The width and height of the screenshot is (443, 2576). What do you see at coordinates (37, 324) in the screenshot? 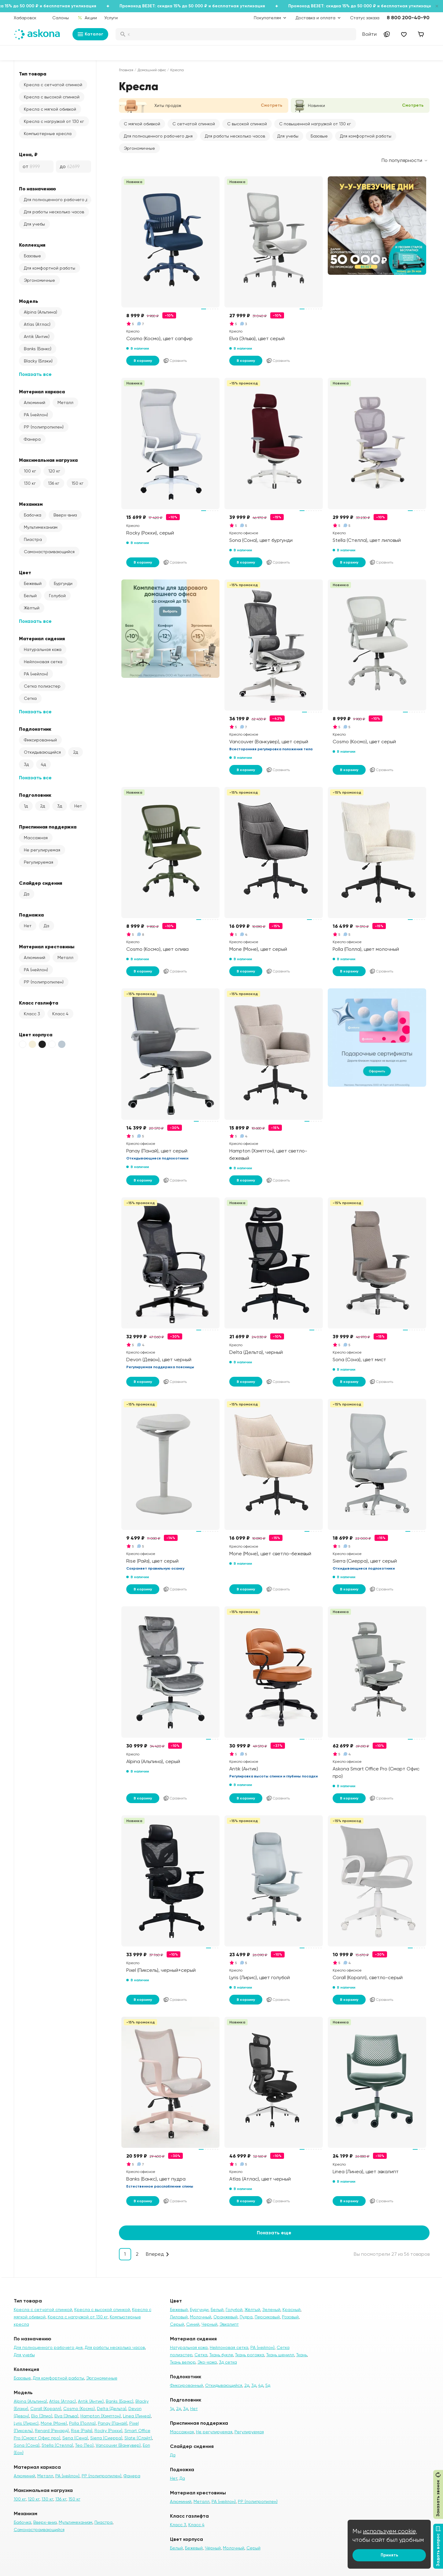
I see `Atlas (Атлас)` at bounding box center [37, 324].